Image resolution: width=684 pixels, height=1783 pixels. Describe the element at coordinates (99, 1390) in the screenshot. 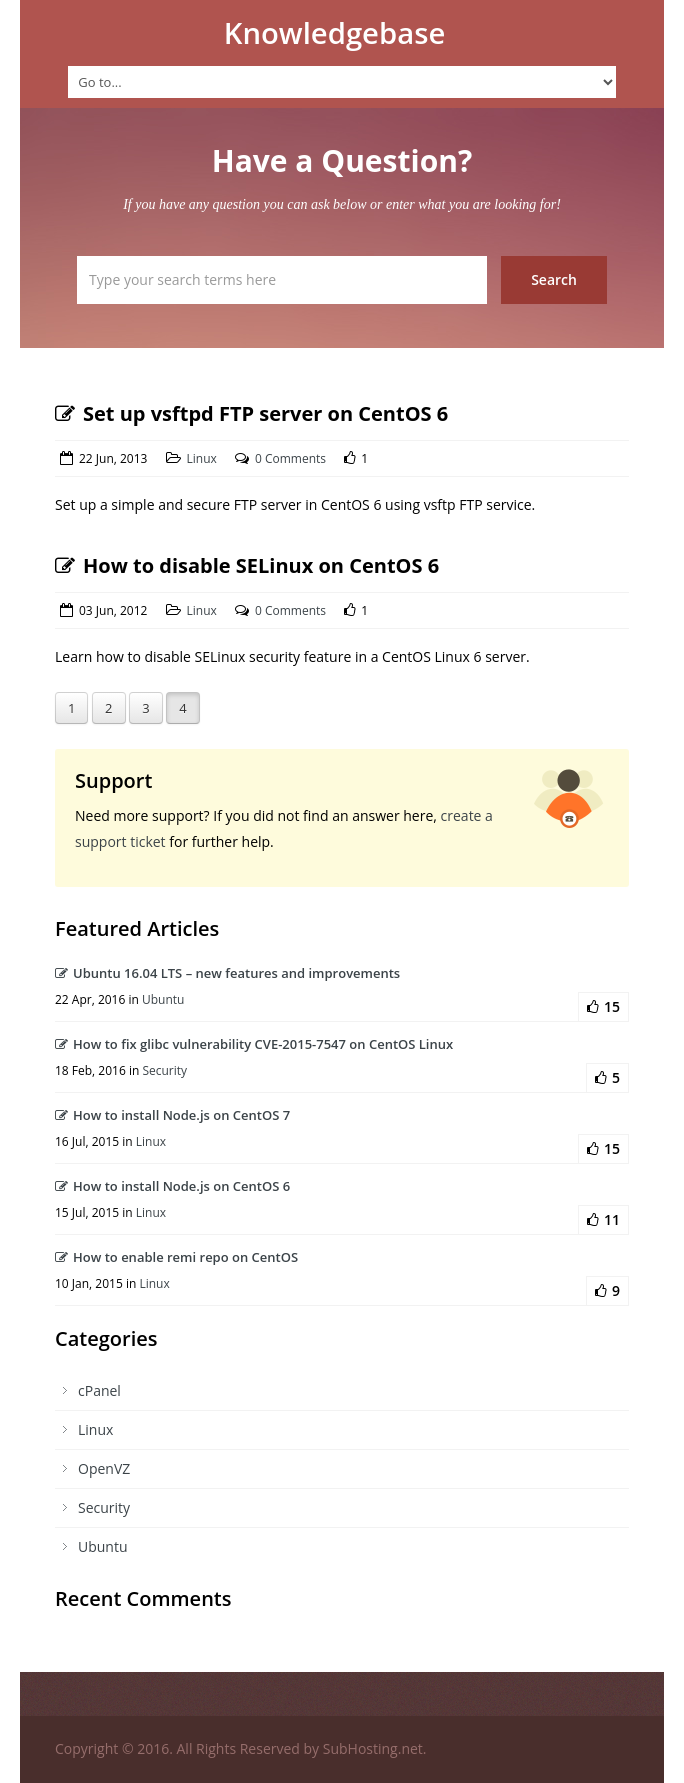

I see `cPanel` at that location.